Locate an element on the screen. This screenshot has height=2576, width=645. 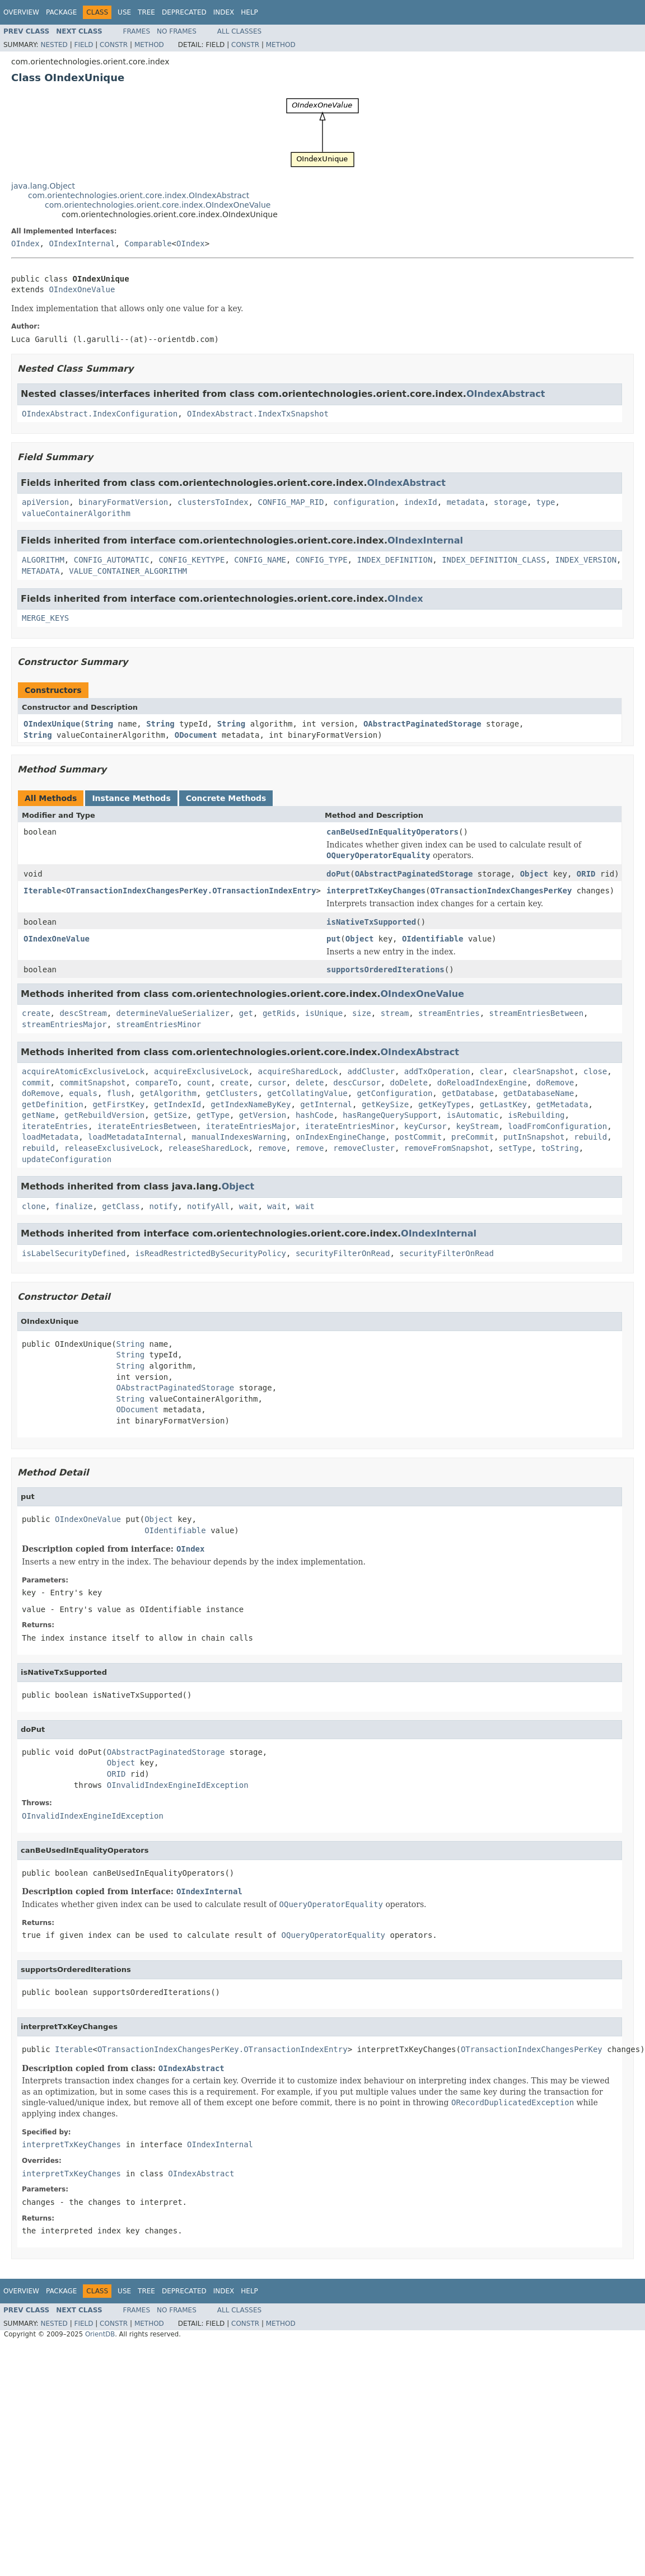
flush is located at coordinates (118, 1093).